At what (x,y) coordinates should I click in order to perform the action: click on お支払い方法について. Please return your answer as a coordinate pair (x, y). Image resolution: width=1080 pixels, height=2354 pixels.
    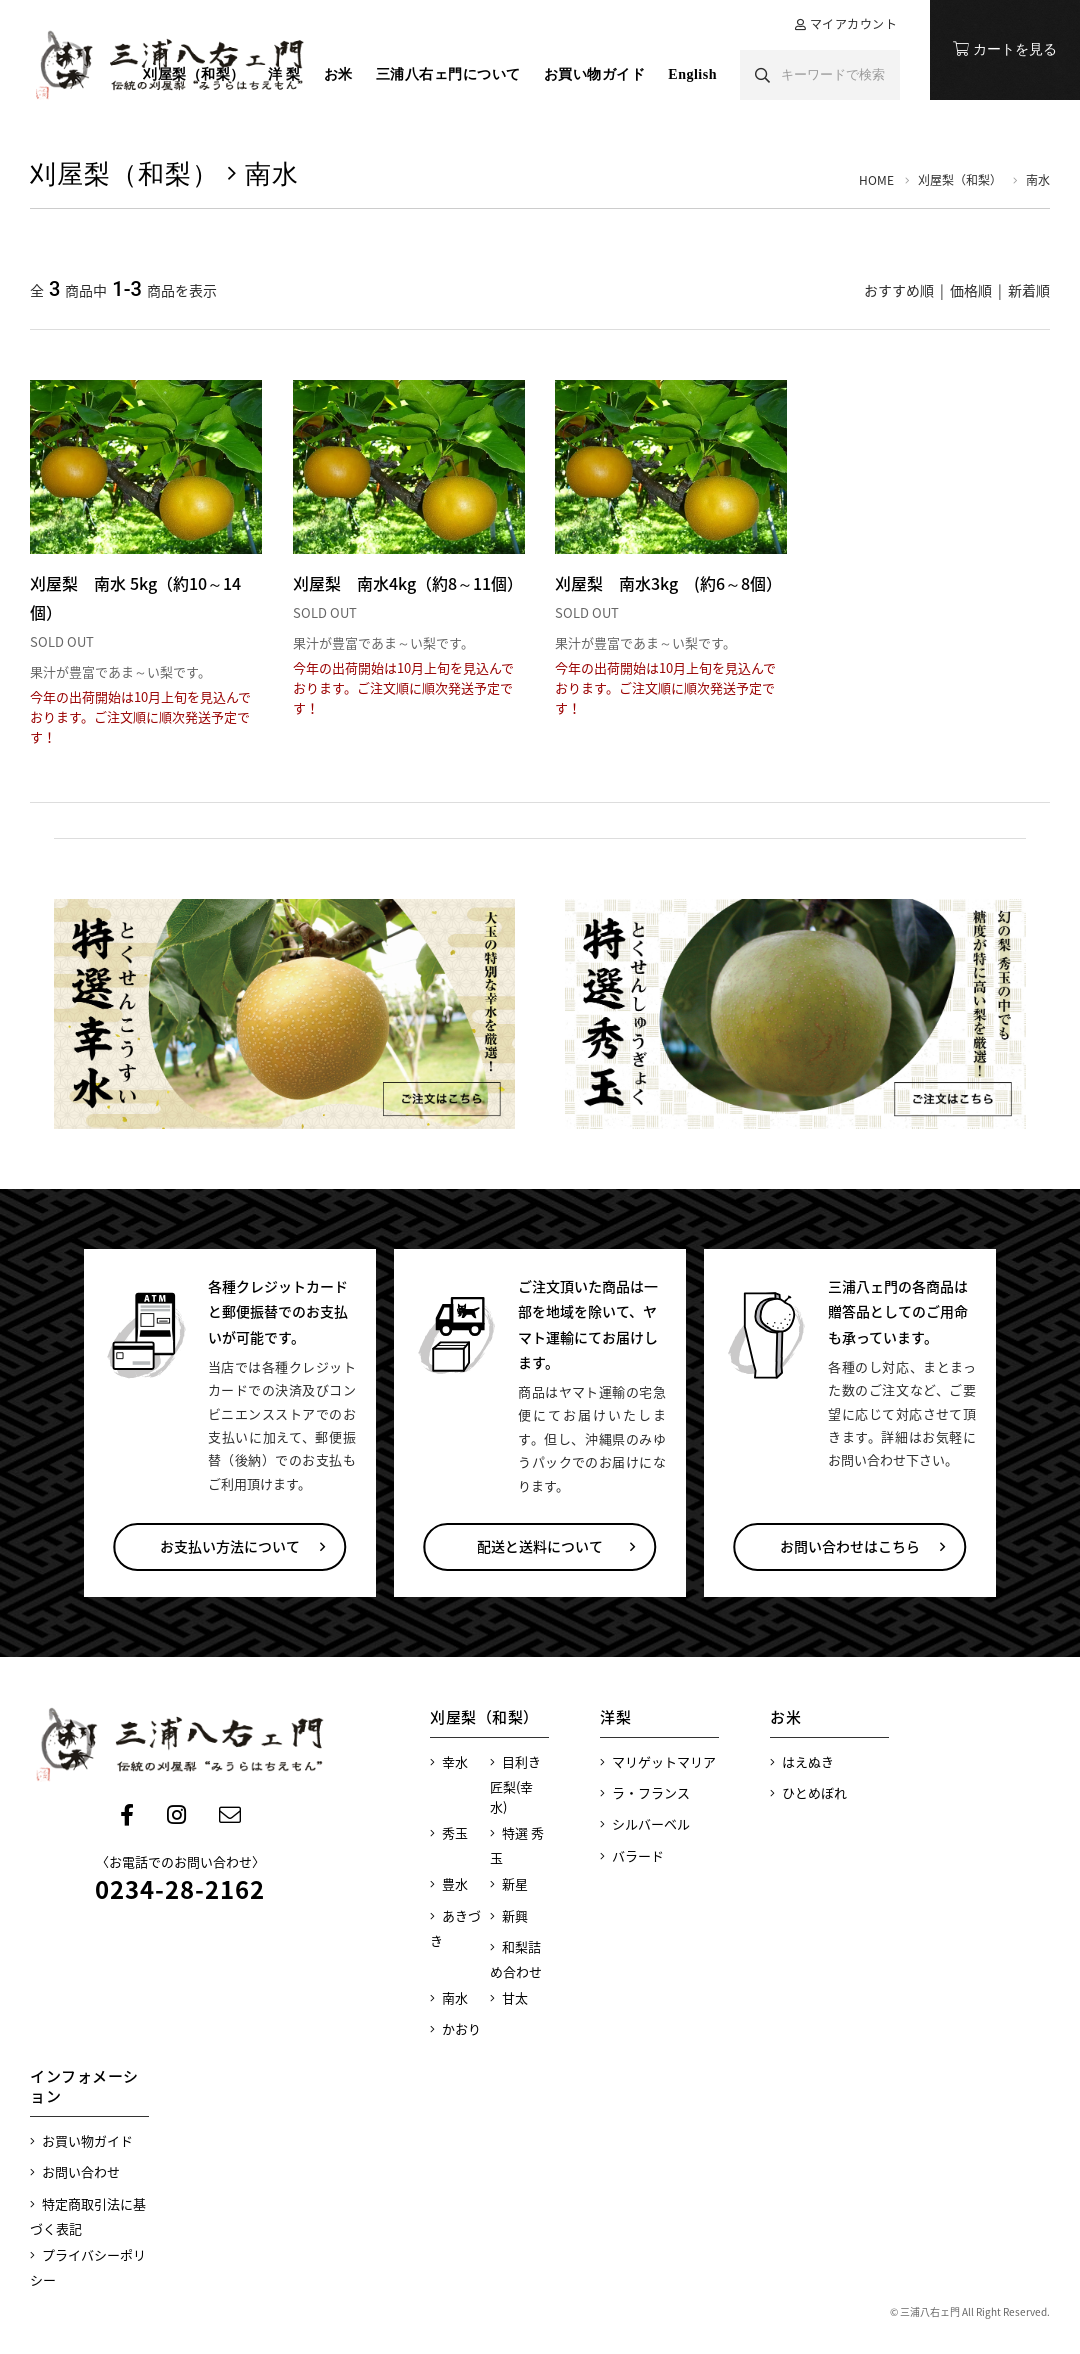
    Looking at the image, I should click on (230, 1546).